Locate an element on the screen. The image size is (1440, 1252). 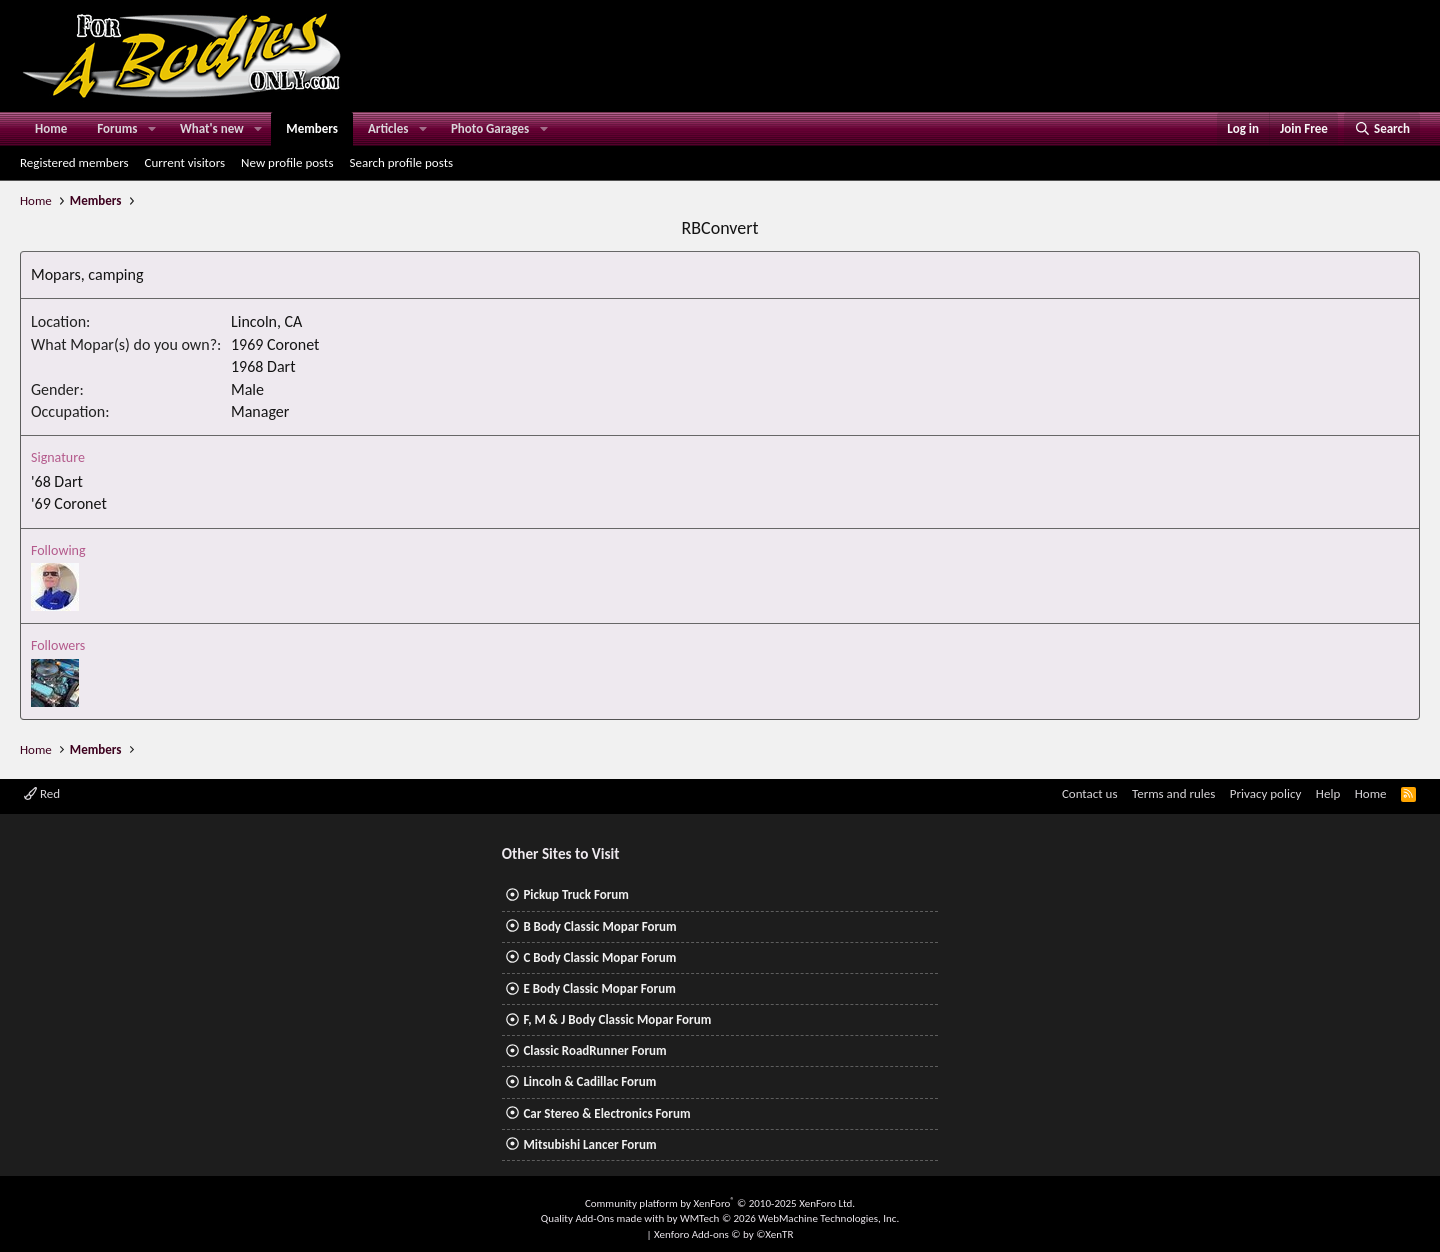
Members is located at coordinates (312, 128).